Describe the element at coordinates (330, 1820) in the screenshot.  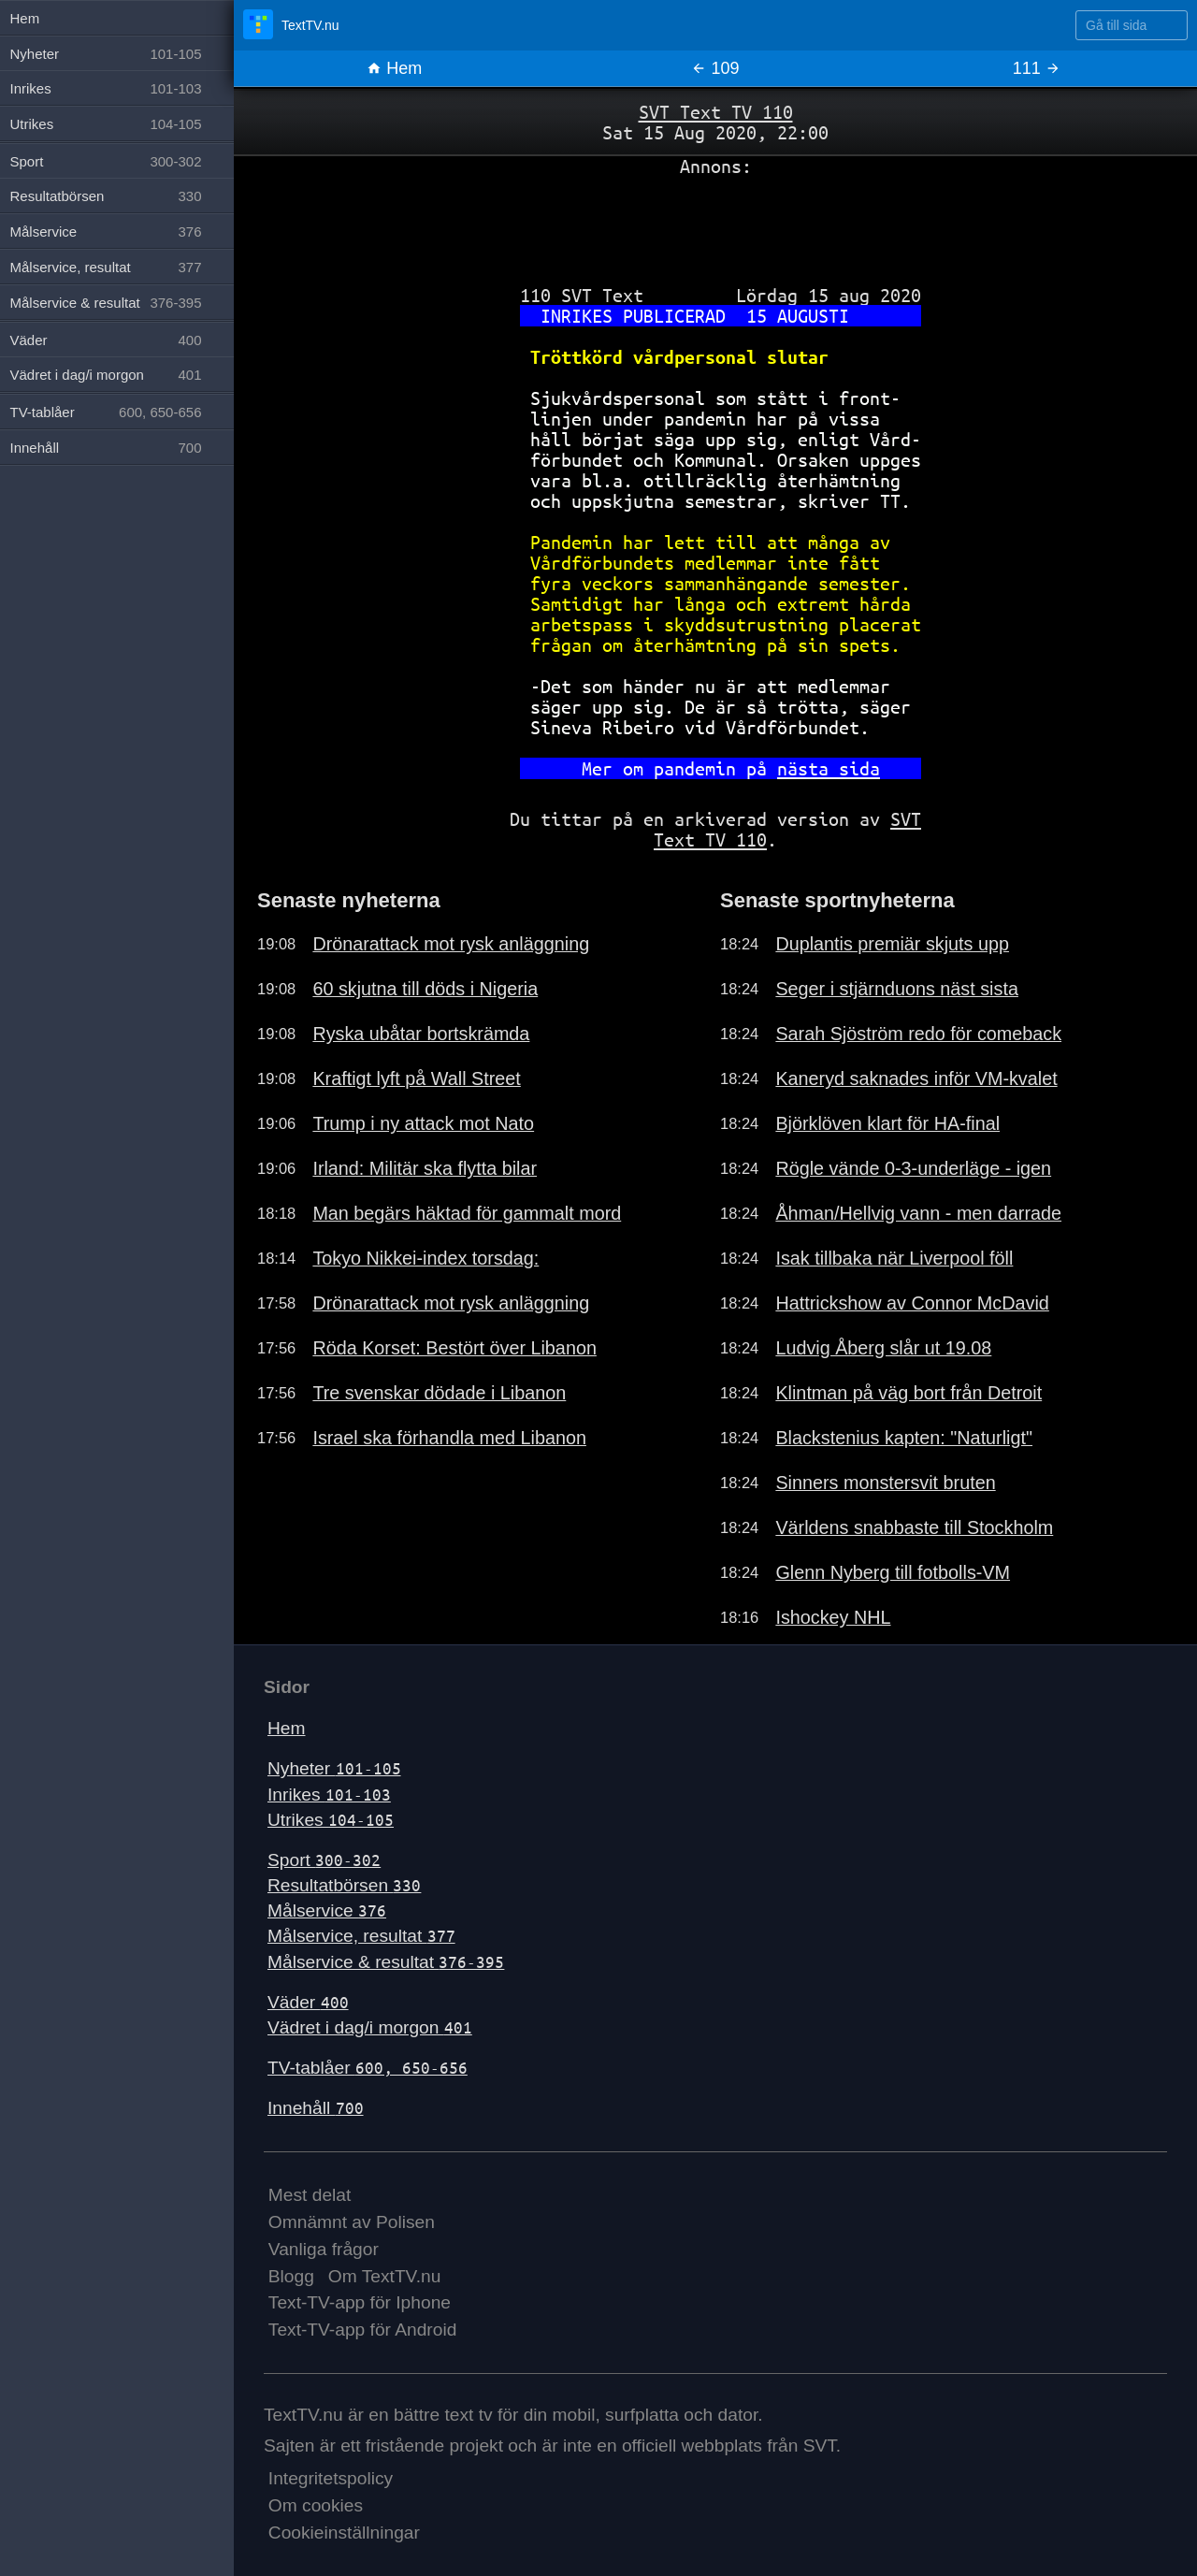
I see `Utrikes` at that location.